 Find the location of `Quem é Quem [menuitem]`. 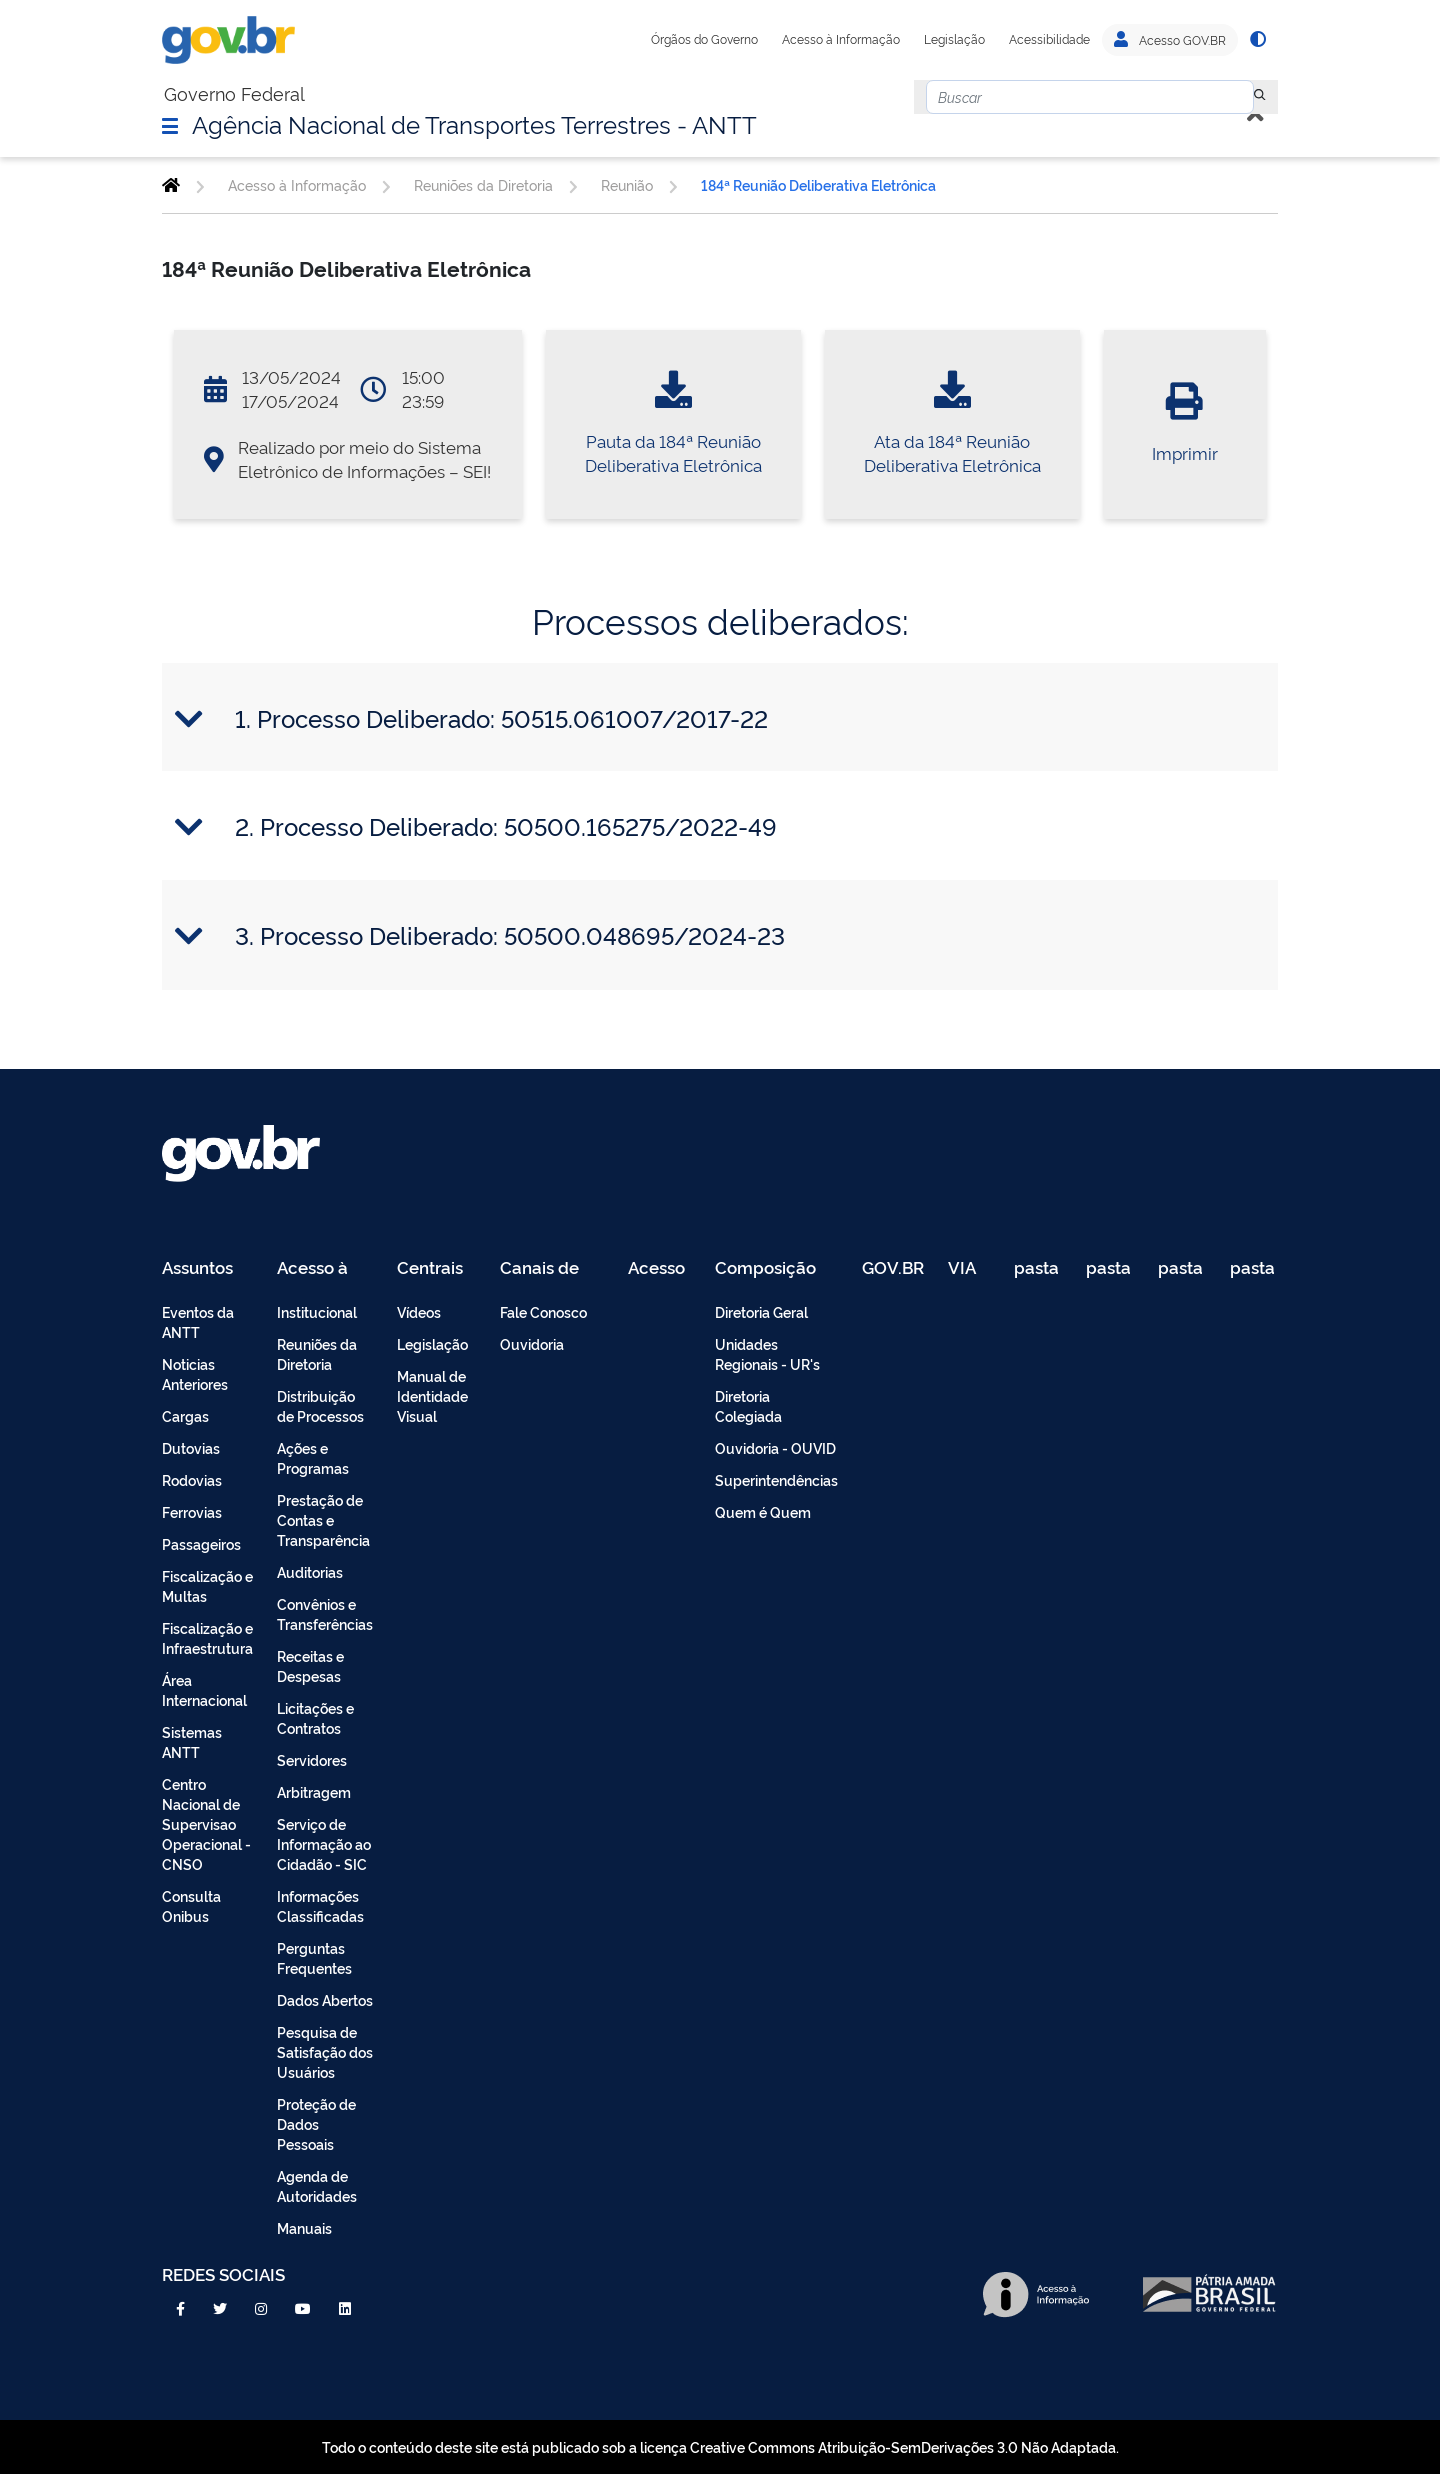

Quem é Quem [menuitem] is located at coordinates (763, 1511).